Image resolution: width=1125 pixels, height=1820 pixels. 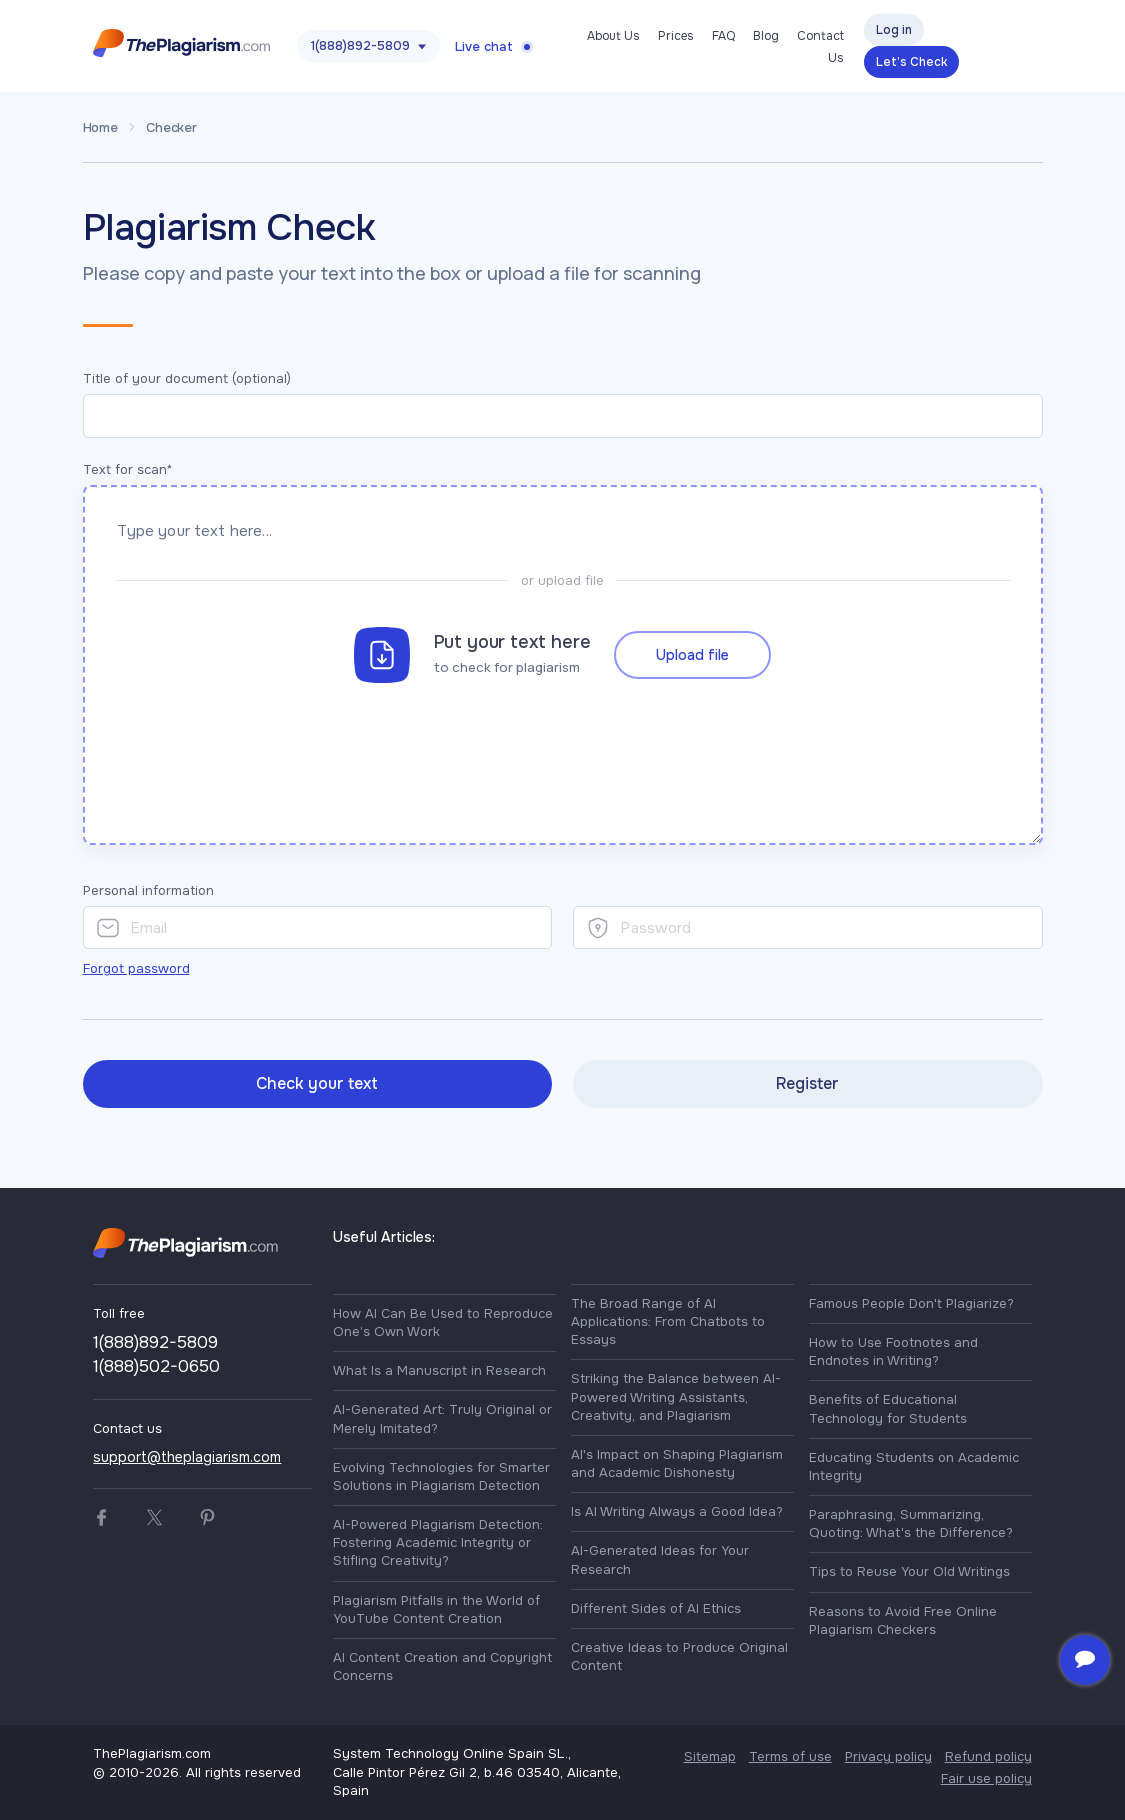 I want to click on Educating Students on Academic Integrity, so click(x=914, y=1466).